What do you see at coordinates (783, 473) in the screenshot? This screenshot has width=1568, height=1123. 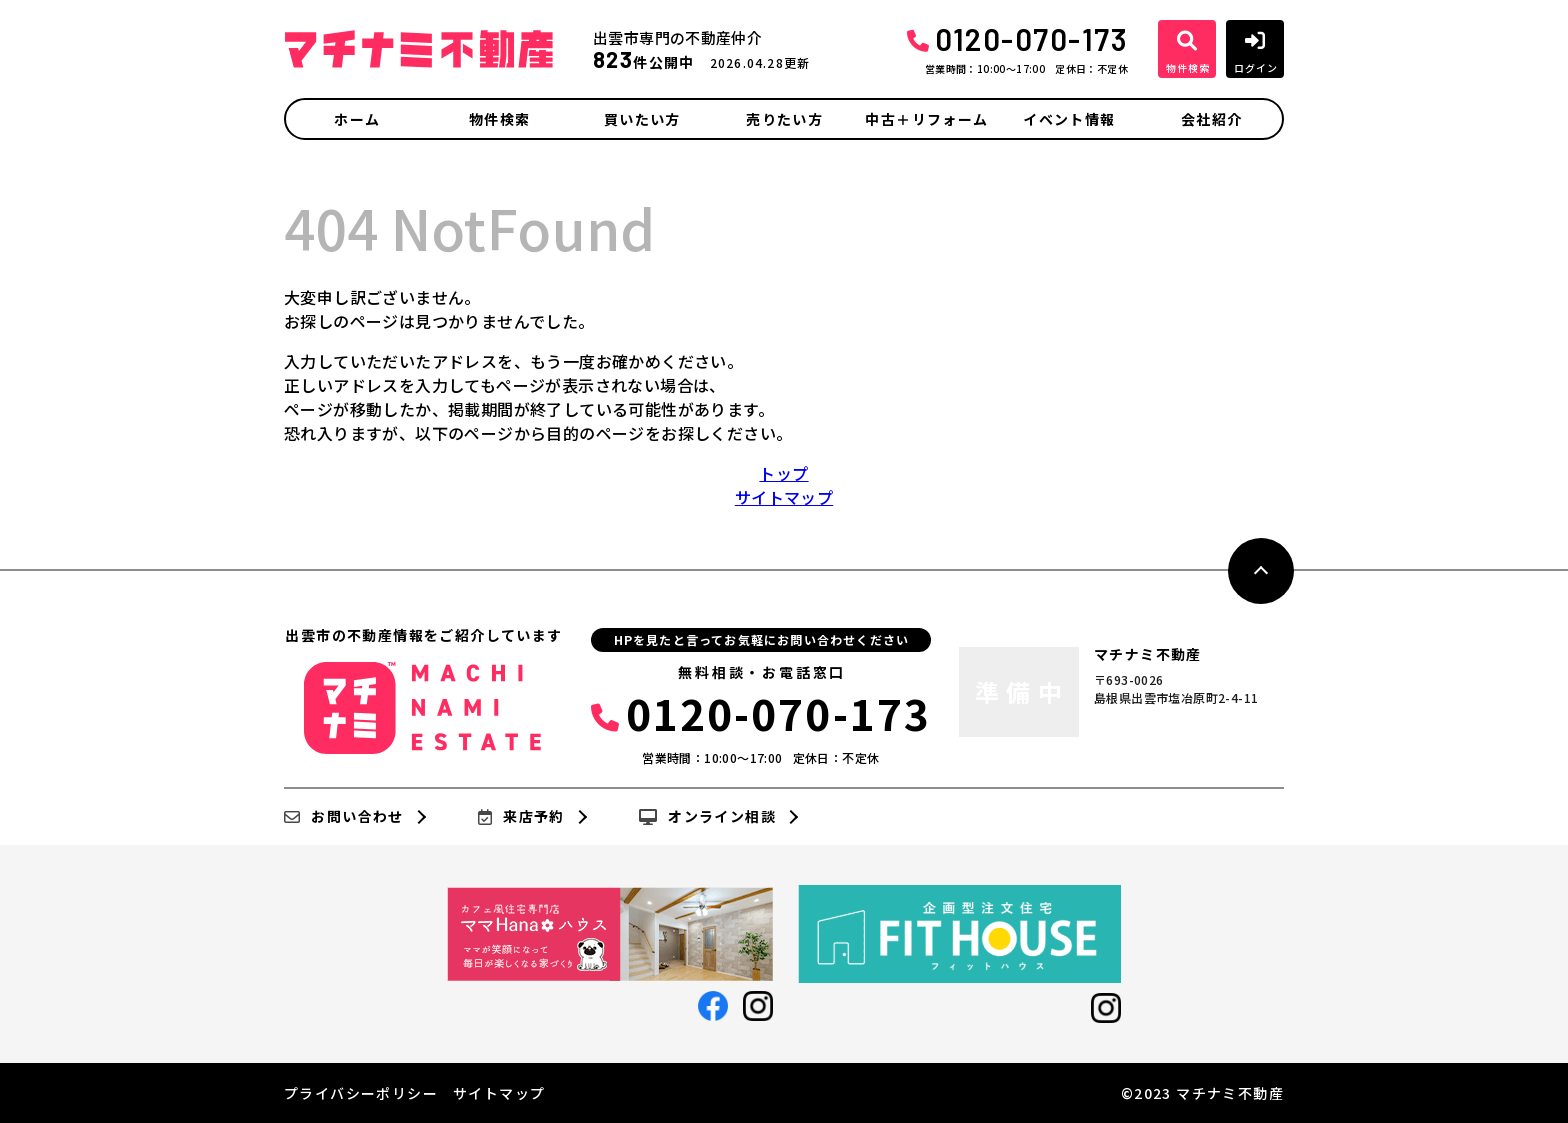 I see `トップ` at bounding box center [783, 473].